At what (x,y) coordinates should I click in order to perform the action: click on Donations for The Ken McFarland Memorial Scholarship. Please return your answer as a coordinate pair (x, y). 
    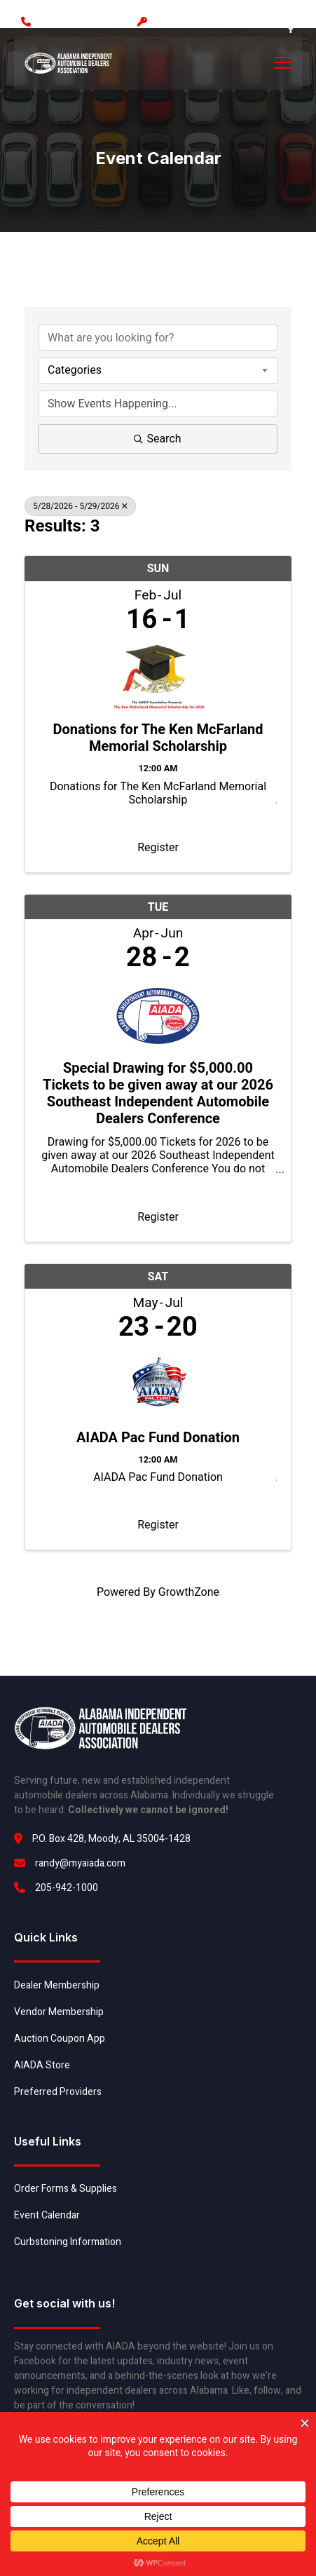
    Looking at the image, I should click on (158, 737).